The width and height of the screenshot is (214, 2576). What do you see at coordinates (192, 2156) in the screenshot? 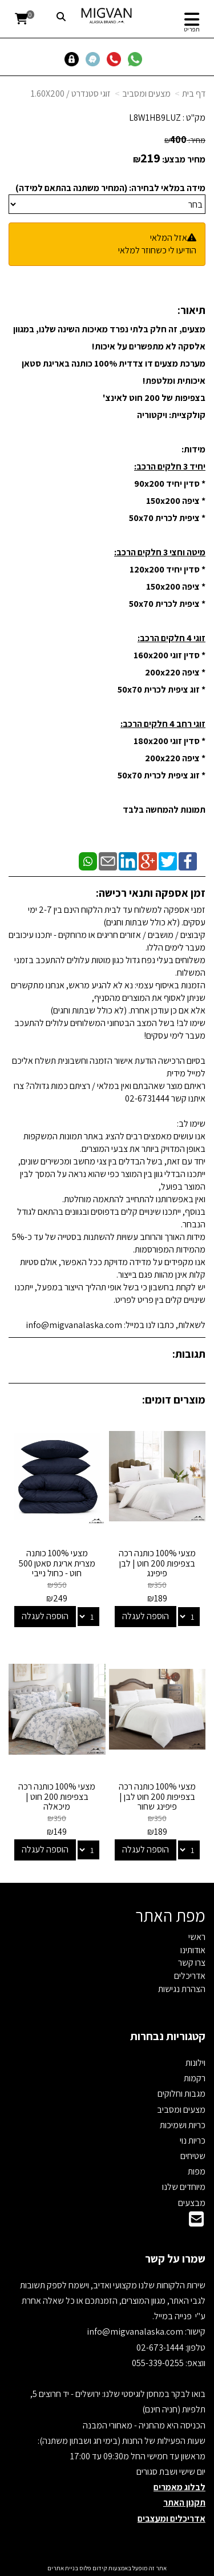
I see `שטיחים` at bounding box center [192, 2156].